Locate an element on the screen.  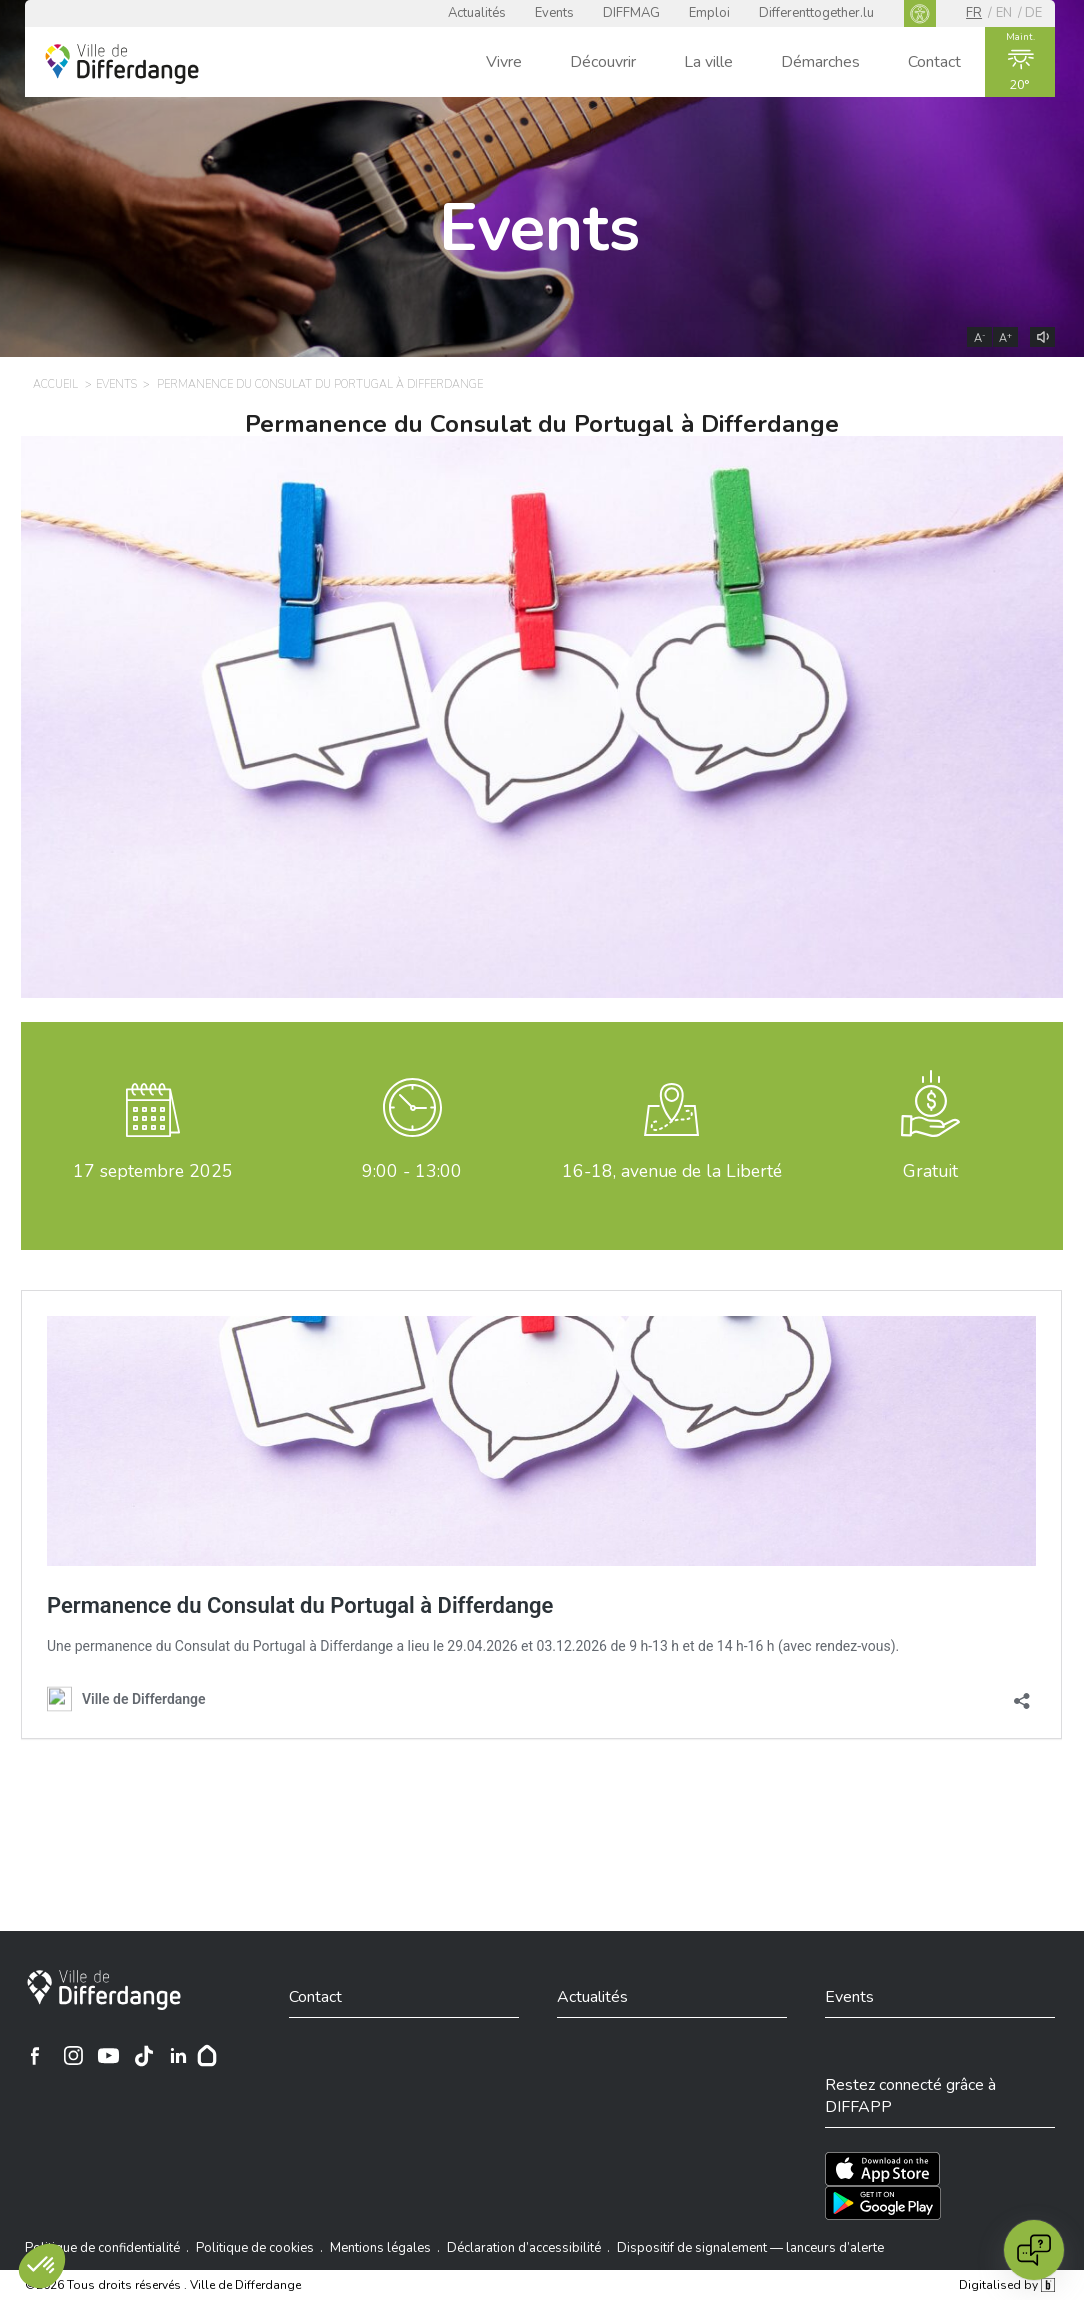
Emploi is located at coordinates (709, 13).